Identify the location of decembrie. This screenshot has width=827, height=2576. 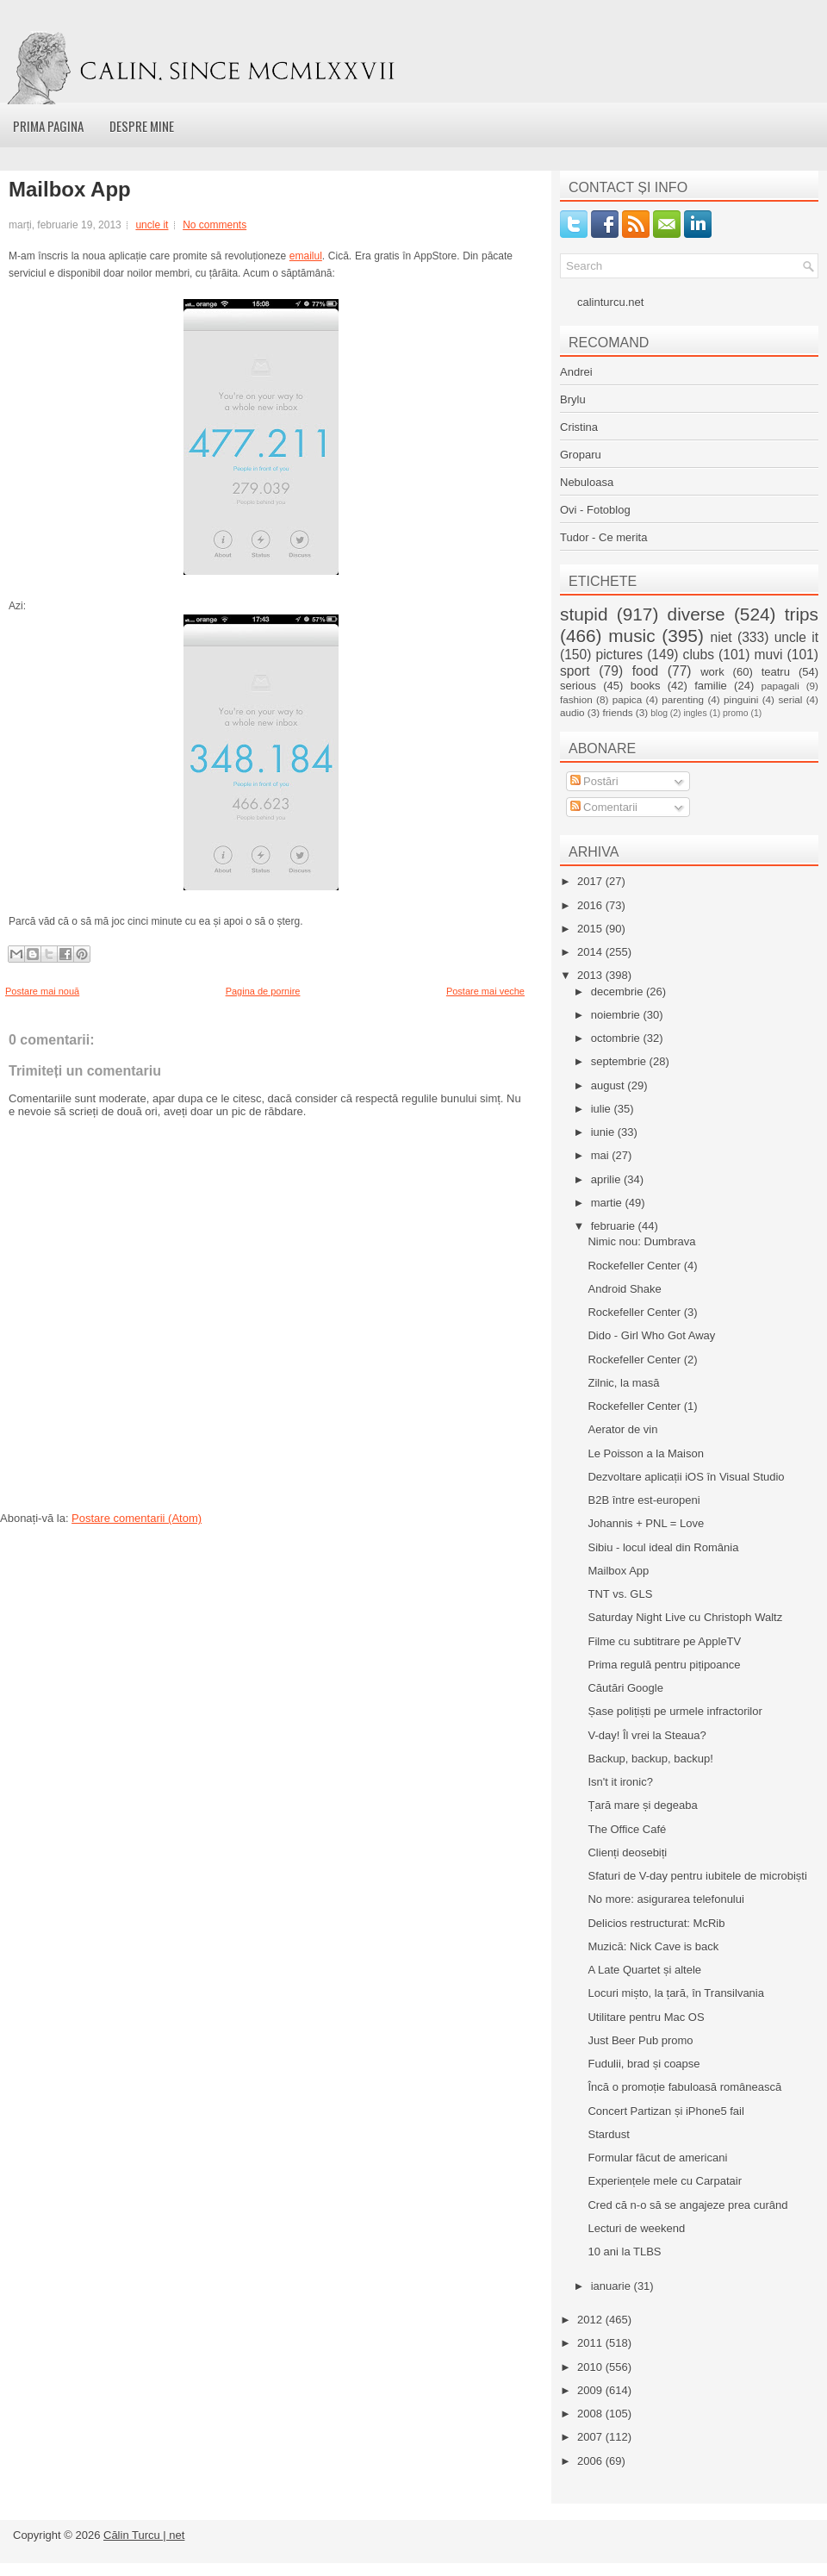
(618, 991).